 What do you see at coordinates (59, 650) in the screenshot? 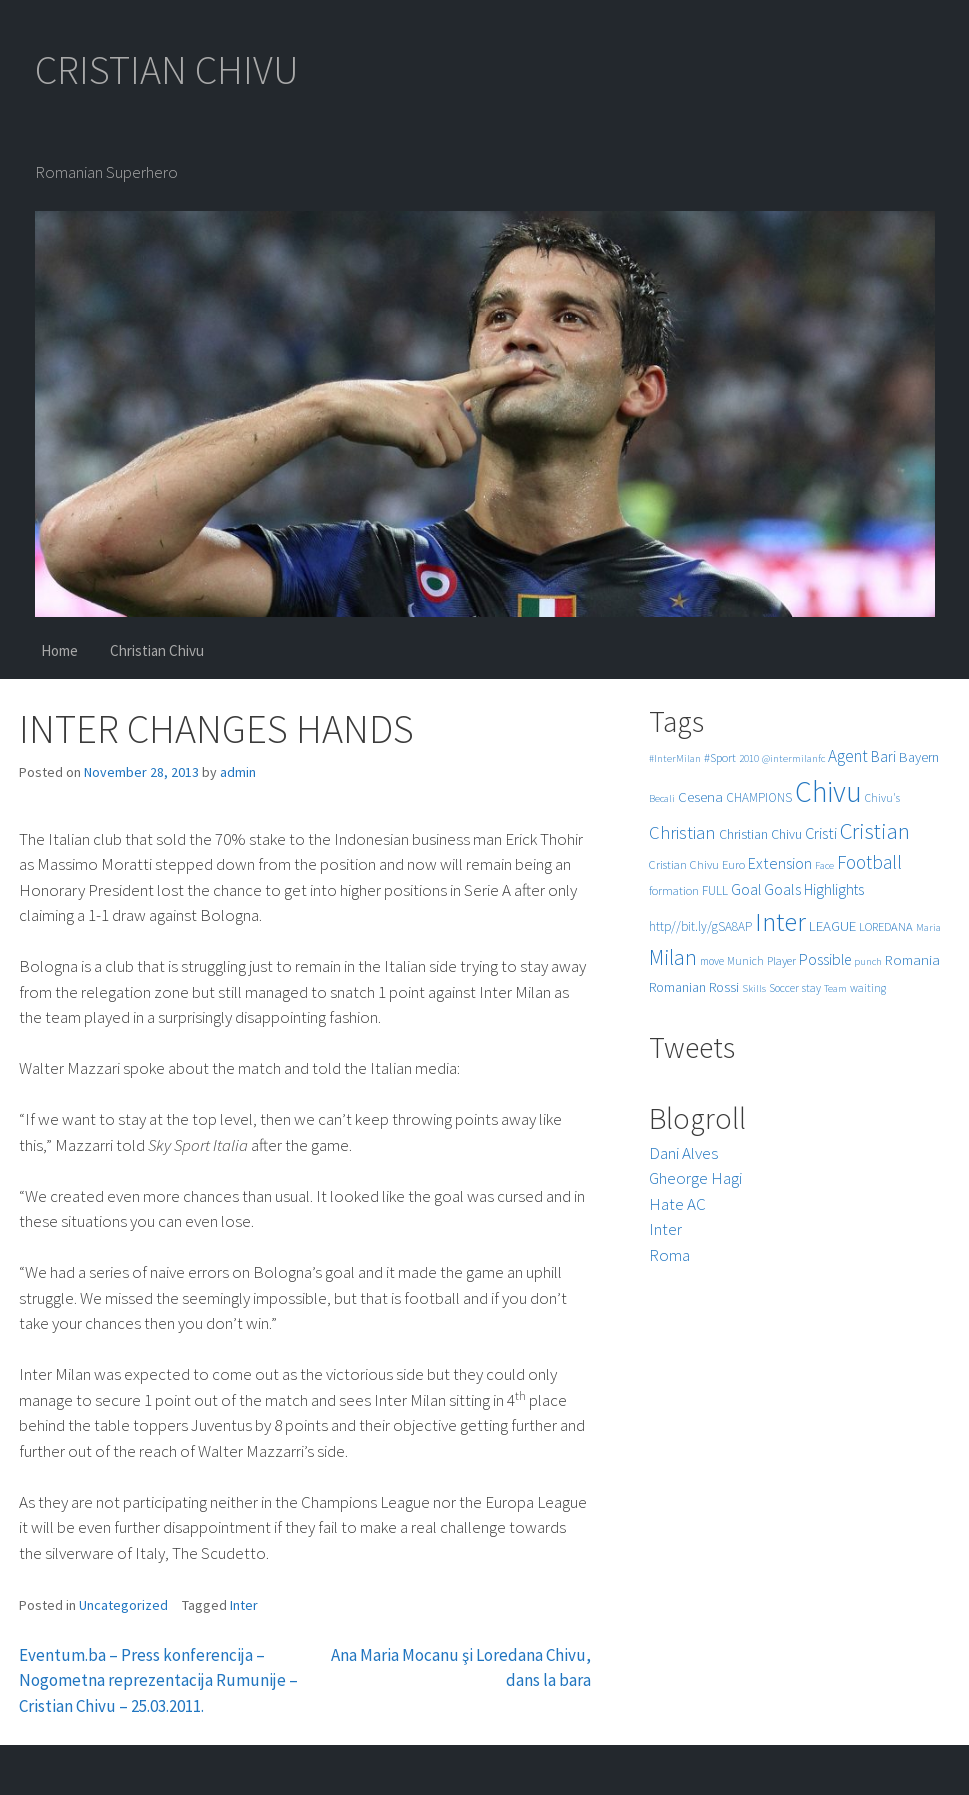
I see `Home` at bounding box center [59, 650].